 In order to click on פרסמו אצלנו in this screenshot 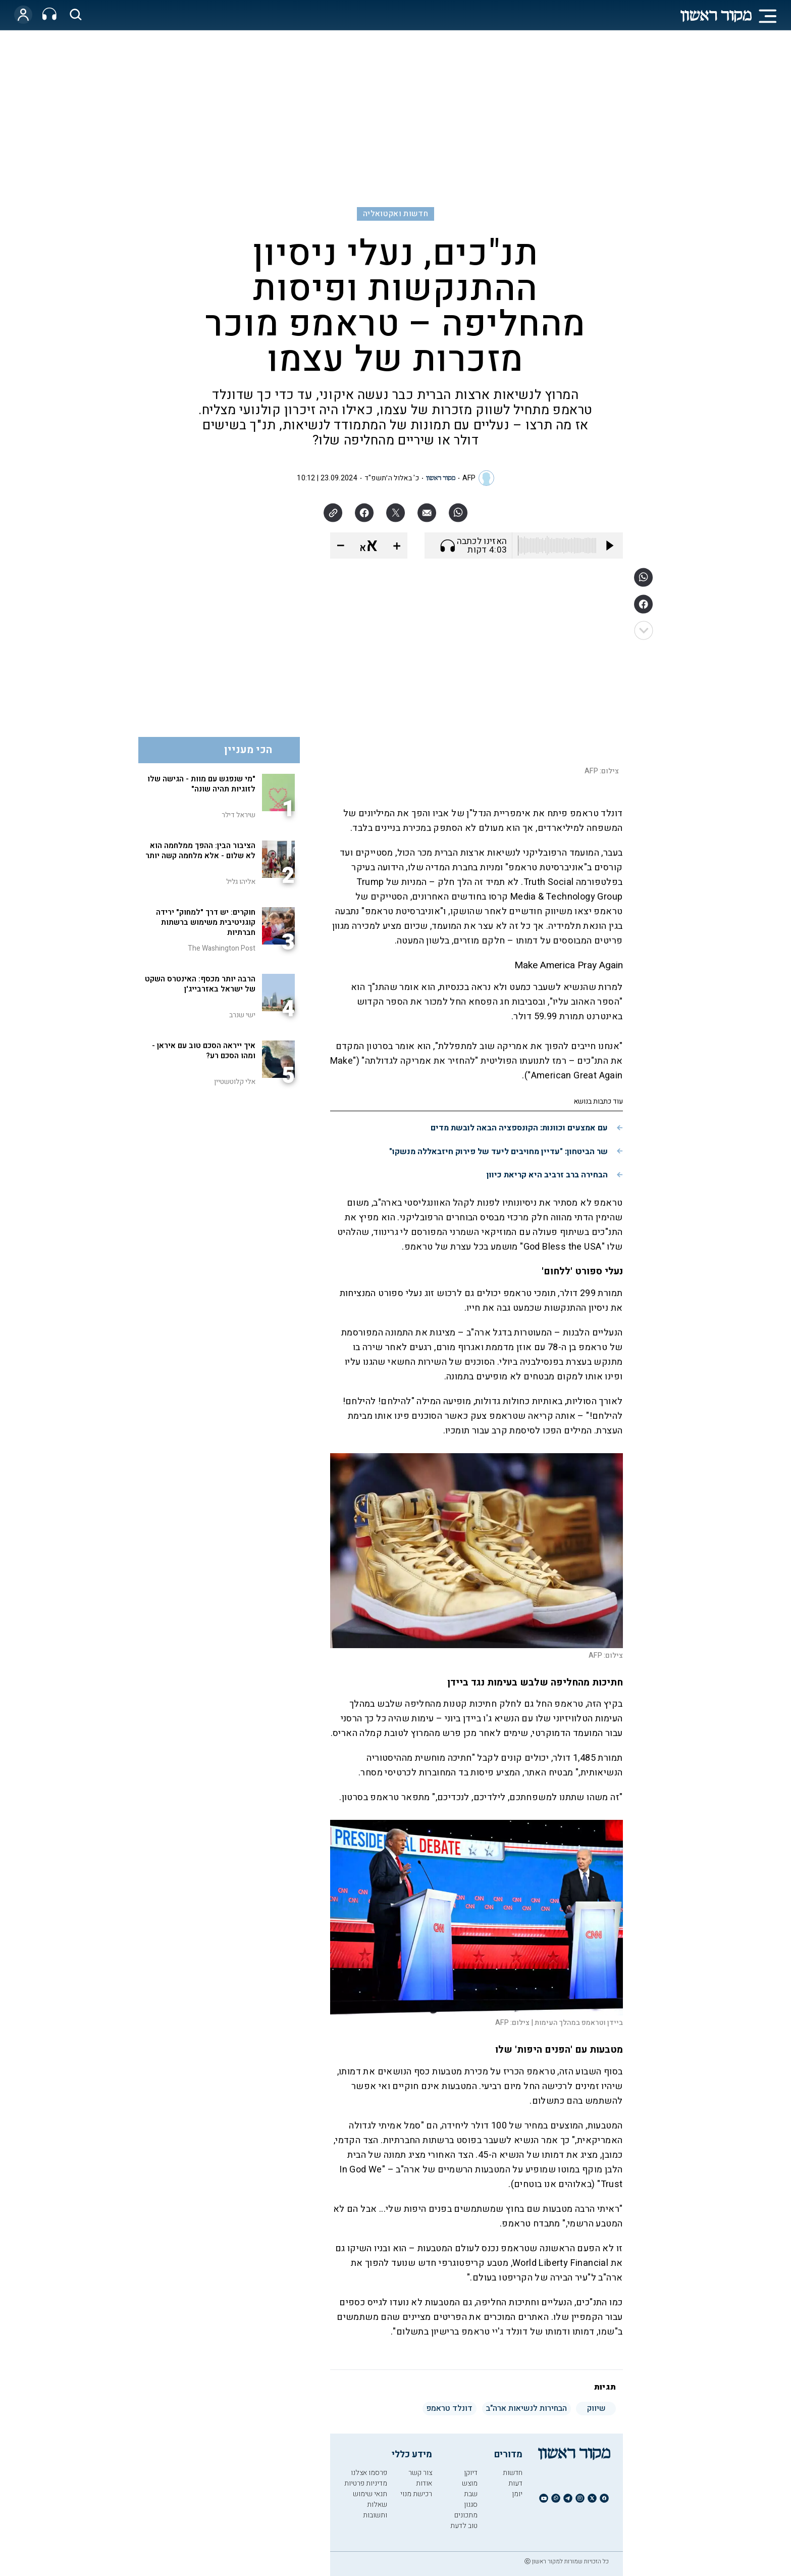, I will do `click(369, 2472)`.